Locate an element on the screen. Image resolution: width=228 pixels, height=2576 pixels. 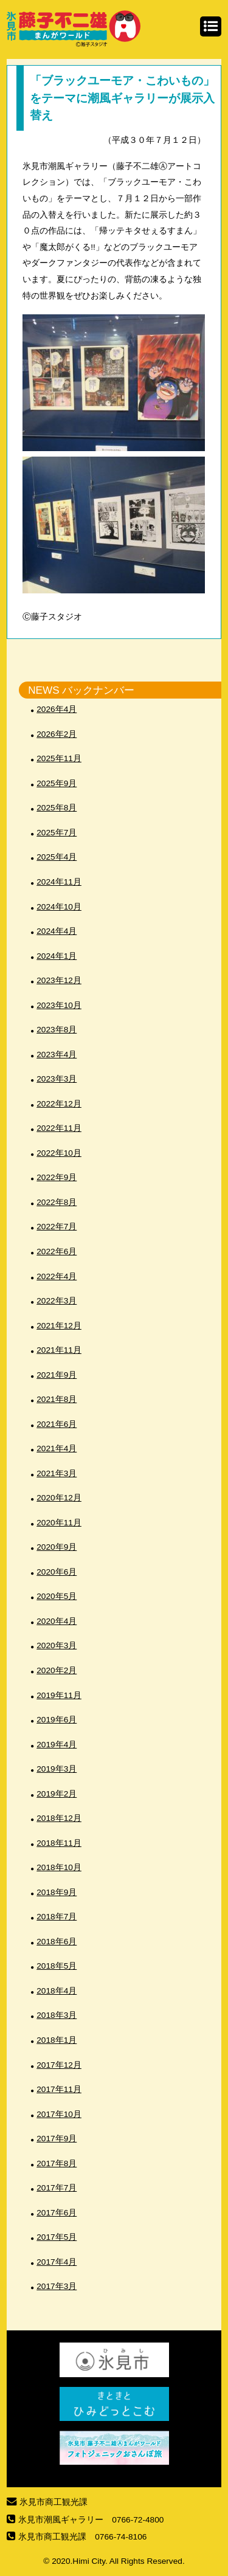
2018年11月 is located at coordinates (58, 1843).